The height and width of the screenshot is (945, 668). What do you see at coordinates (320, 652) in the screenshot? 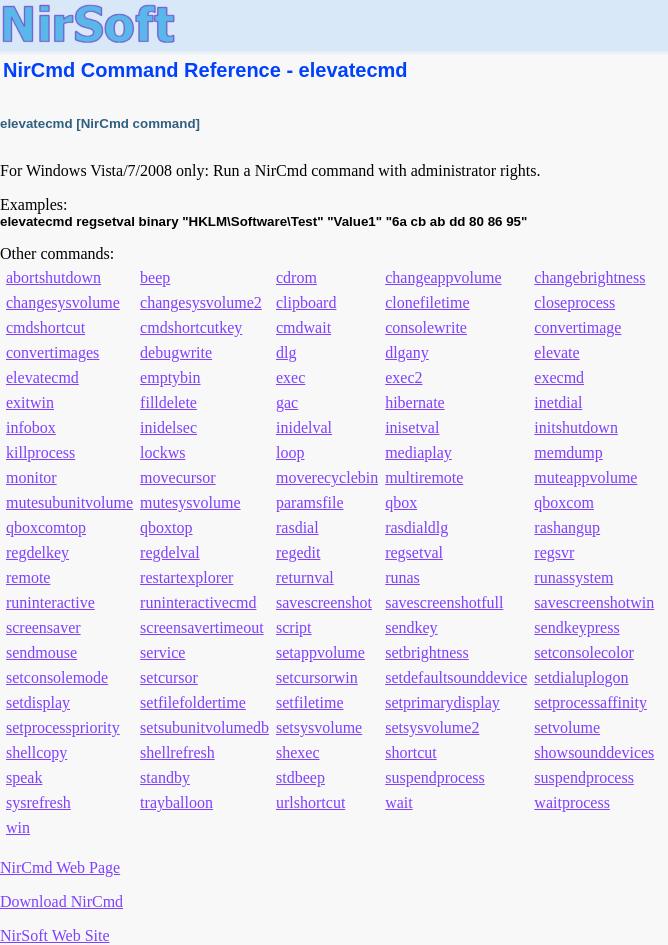
I see `setappvolume` at bounding box center [320, 652].